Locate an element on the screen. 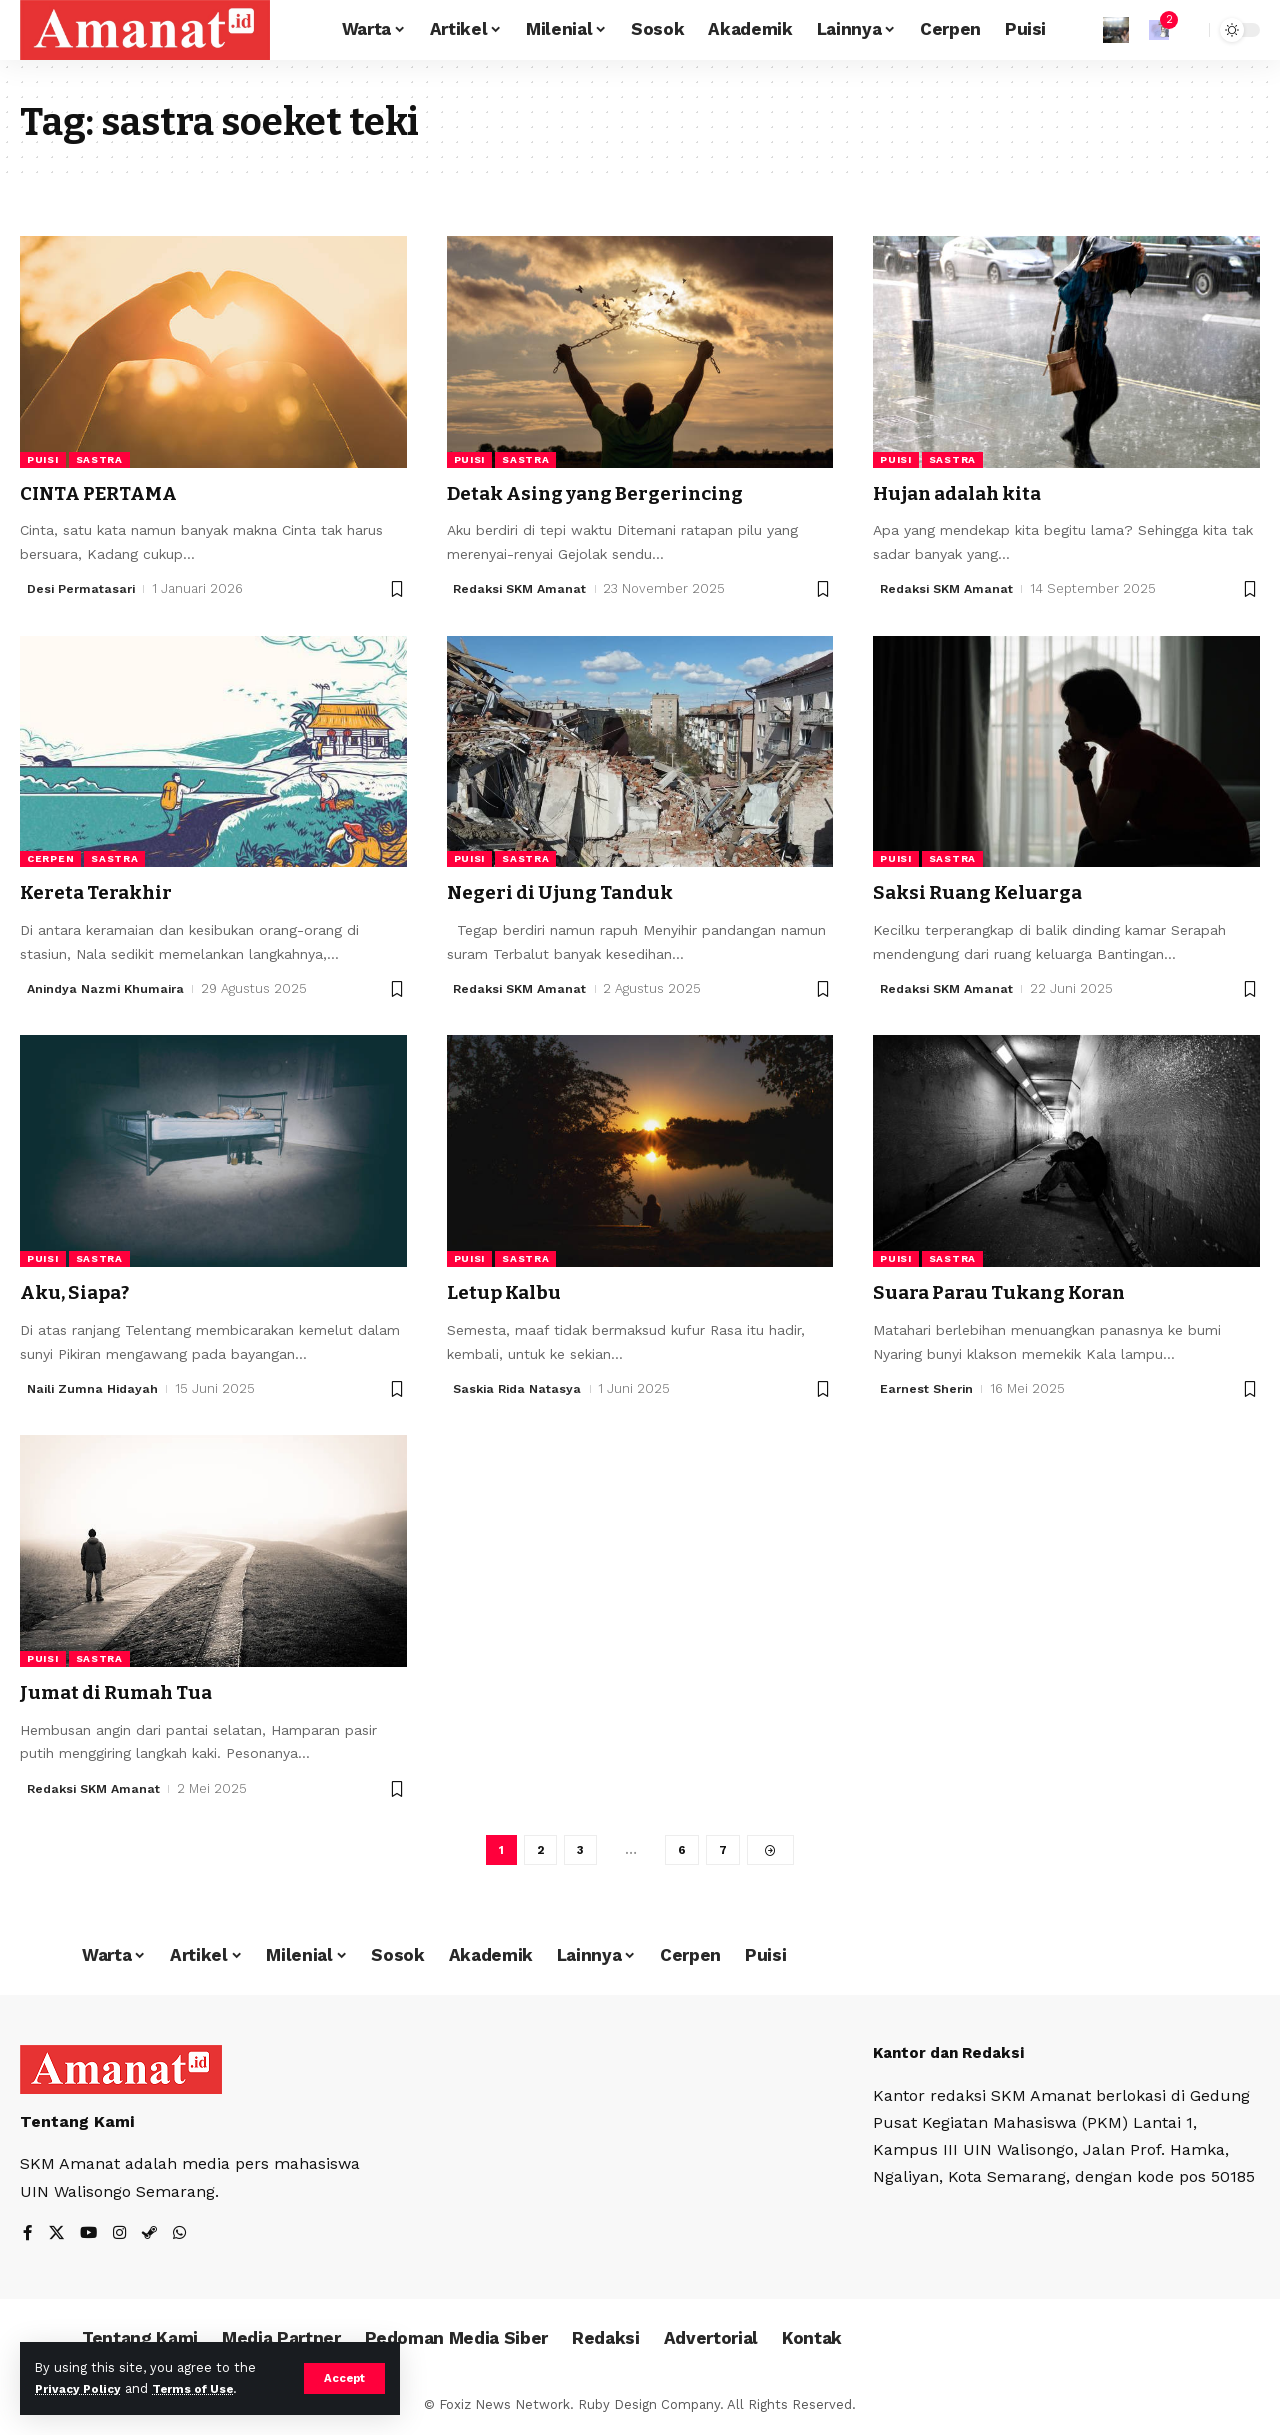 This screenshot has width=1280, height=2435. Desi Permatasari is located at coordinates (83, 588).